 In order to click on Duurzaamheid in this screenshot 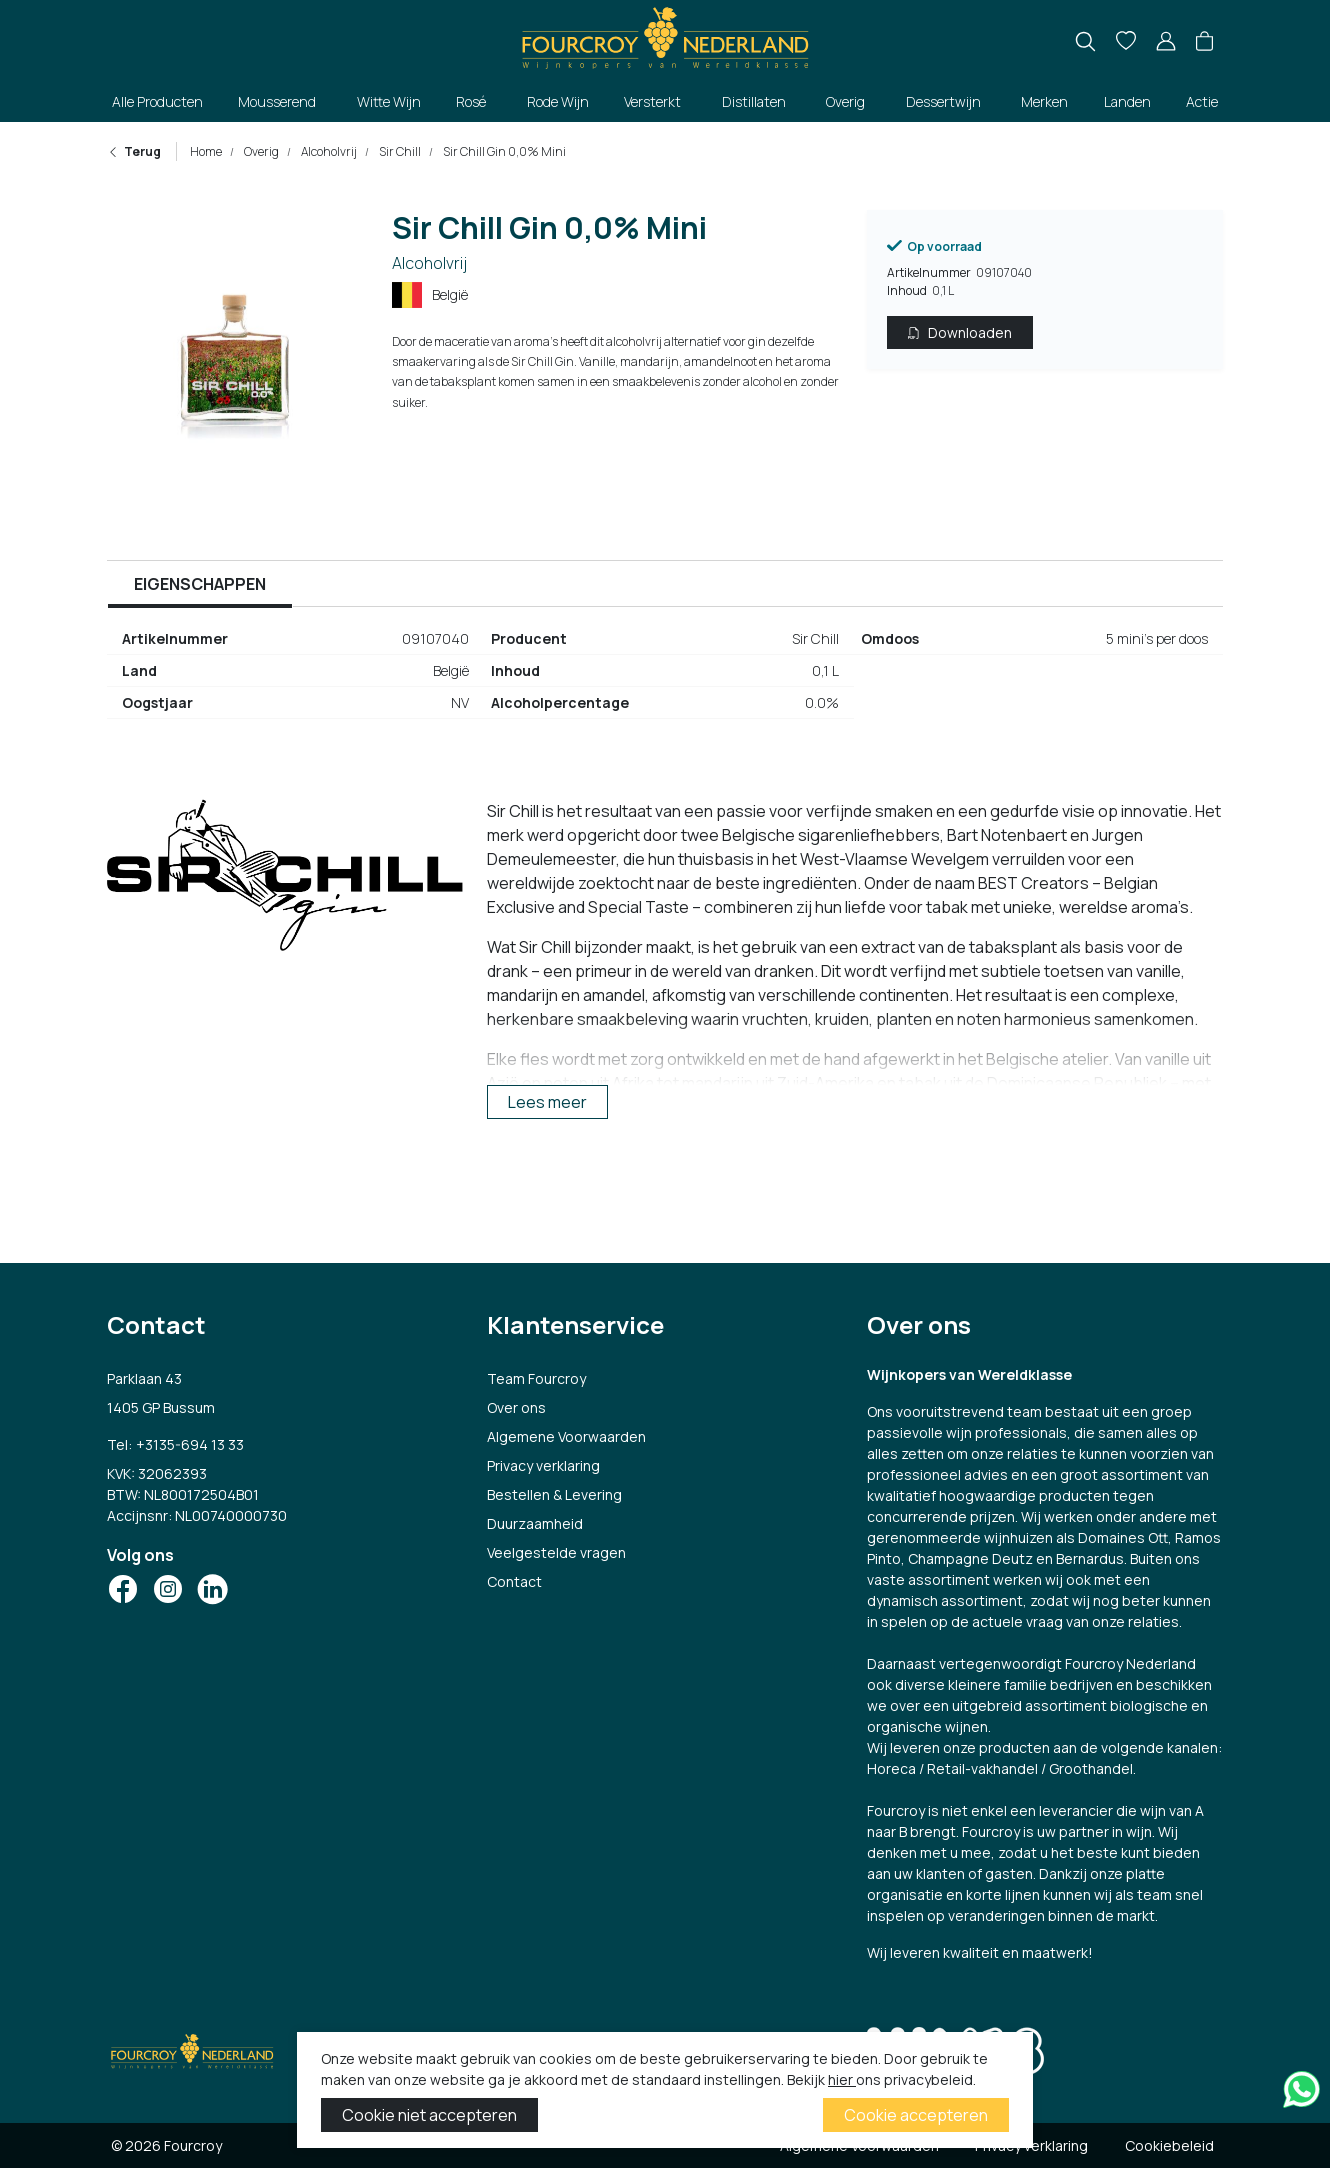, I will do `click(535, 1523)`.